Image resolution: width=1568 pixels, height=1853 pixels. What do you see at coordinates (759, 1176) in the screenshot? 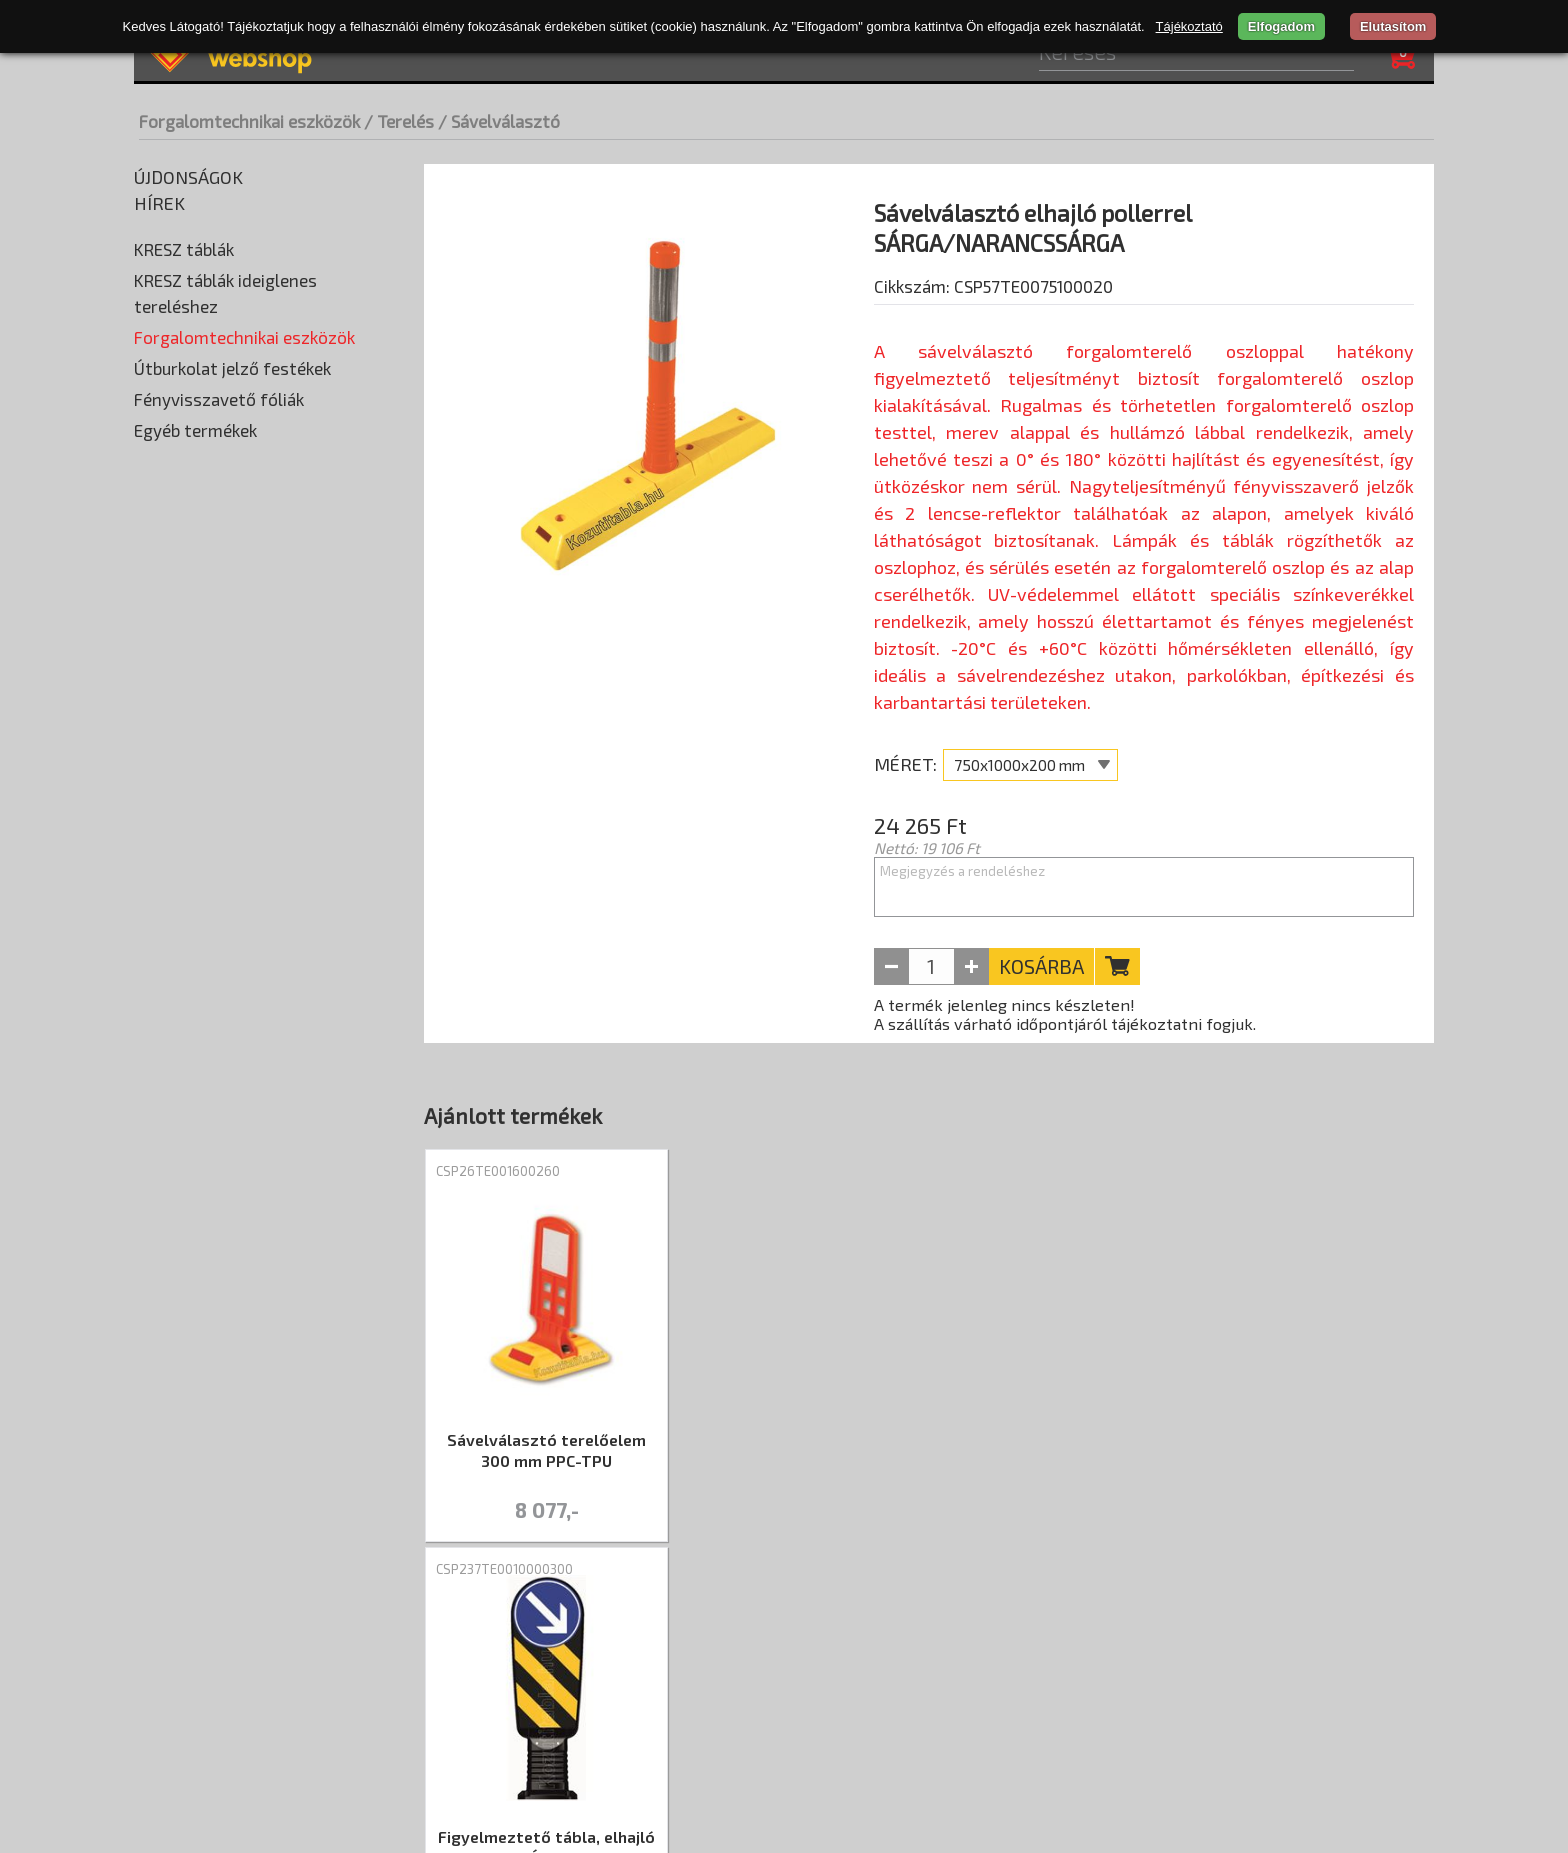
I see `CSP237TE0010000300` at bounding box center [759, 1176].